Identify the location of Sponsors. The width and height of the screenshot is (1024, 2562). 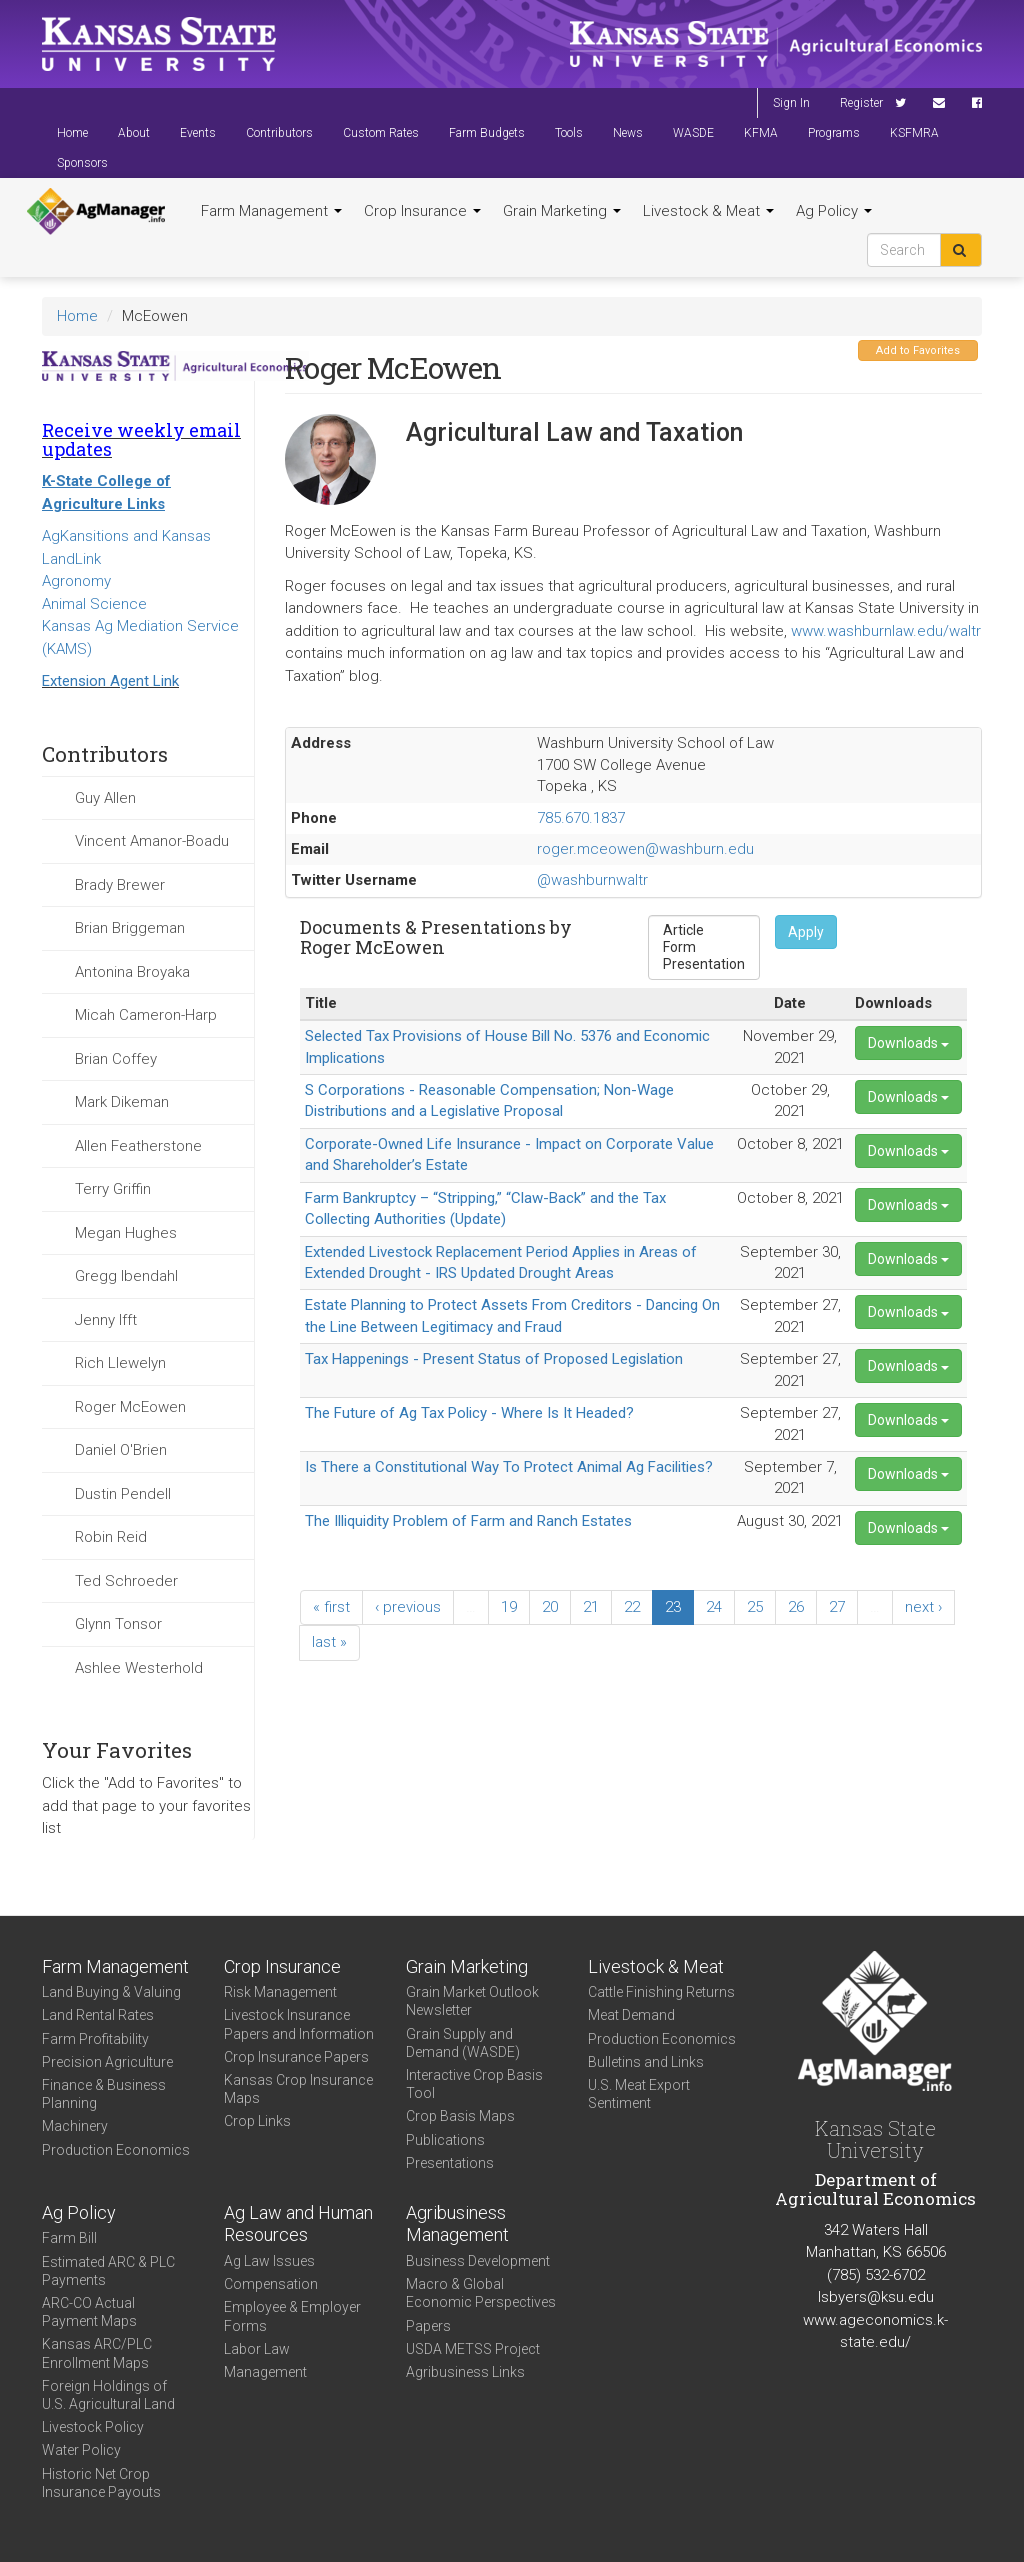
(82, 163).